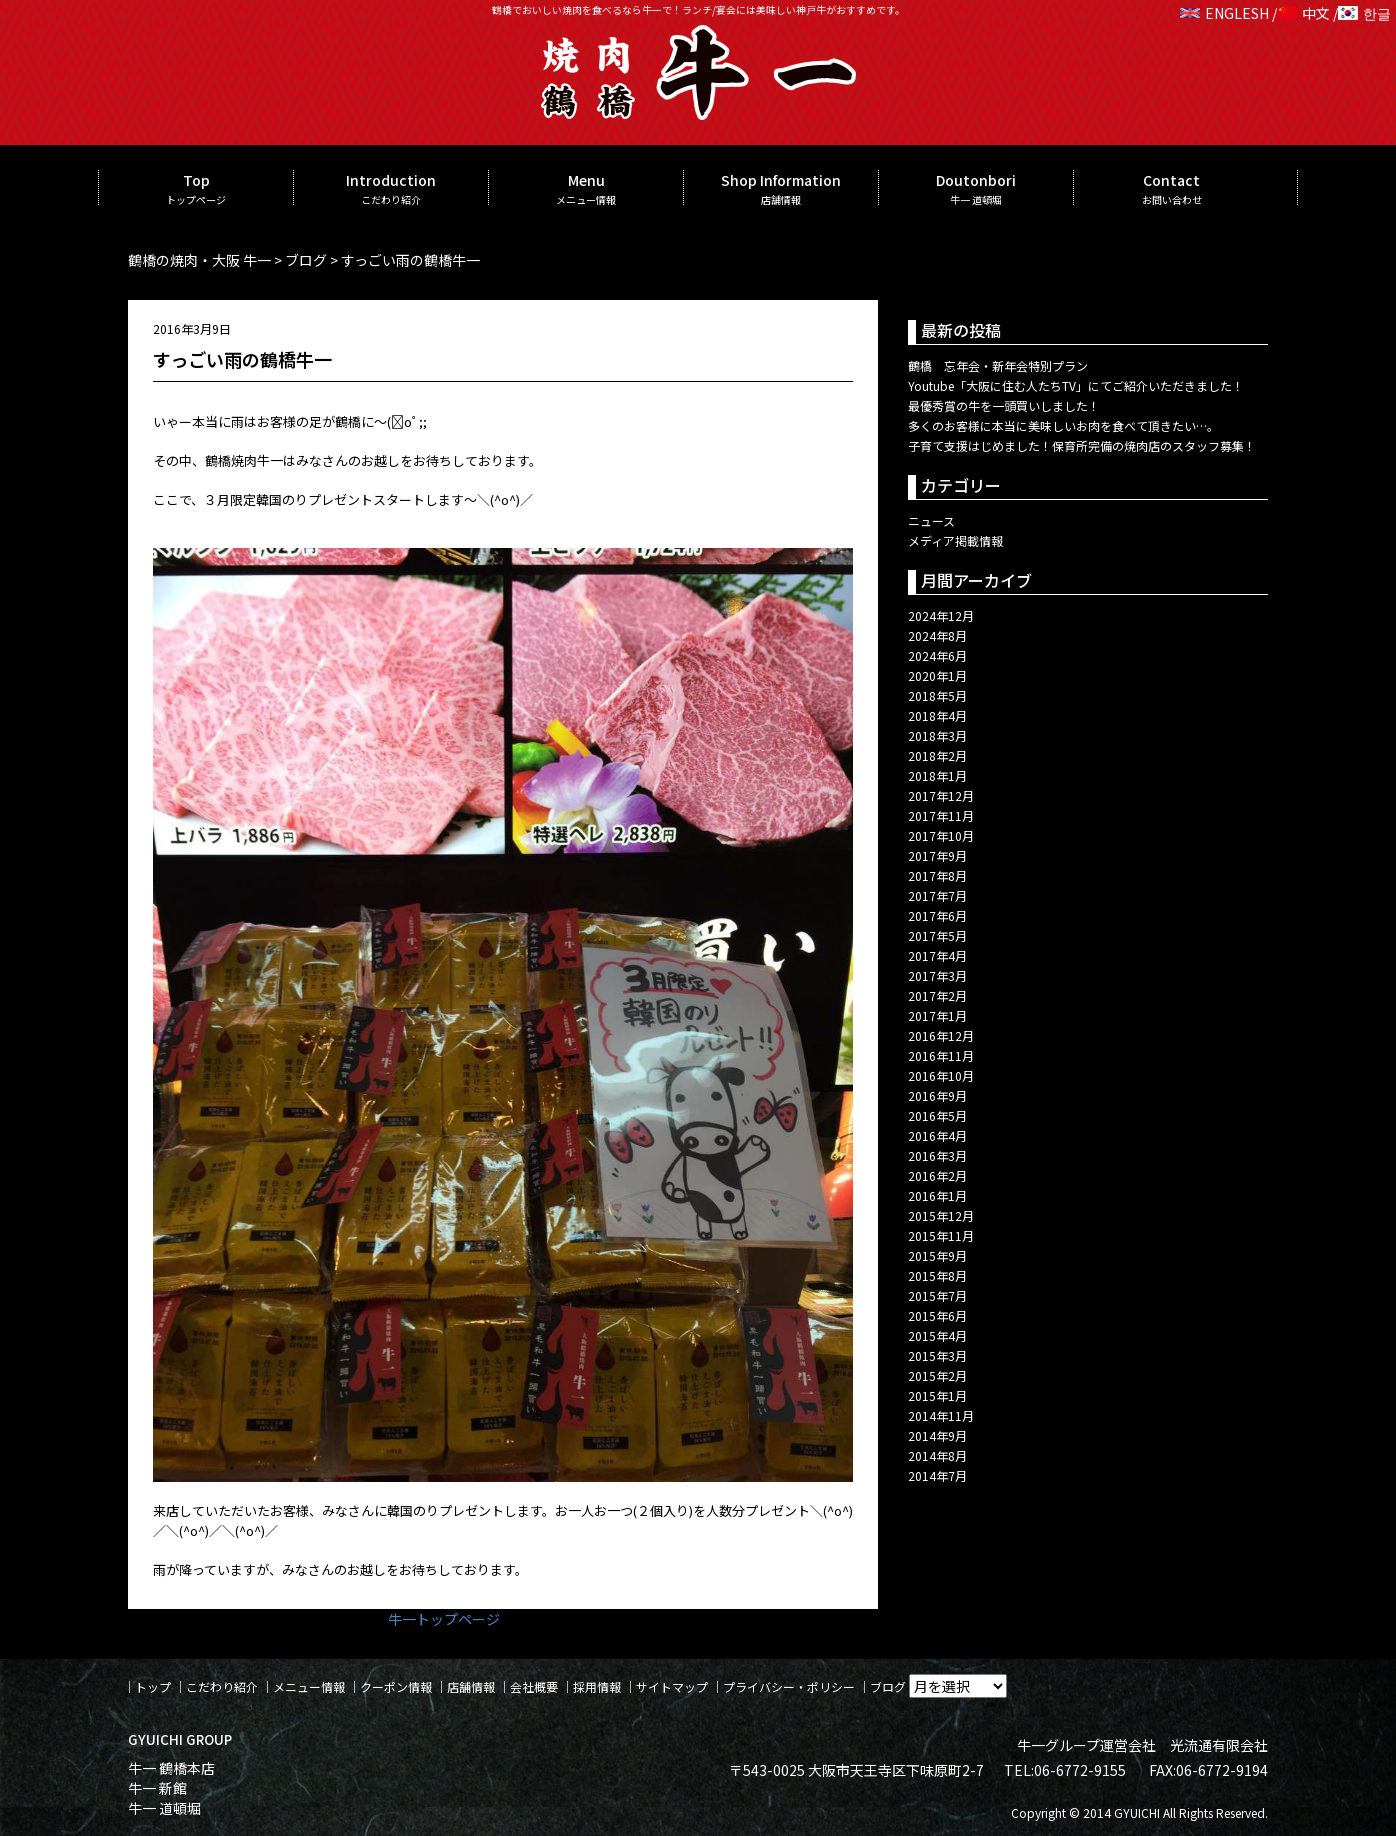  What do you see at coordinates (597, 1686) in the screenshot?
I see `採用情報` at bounding box center [597, 1686].